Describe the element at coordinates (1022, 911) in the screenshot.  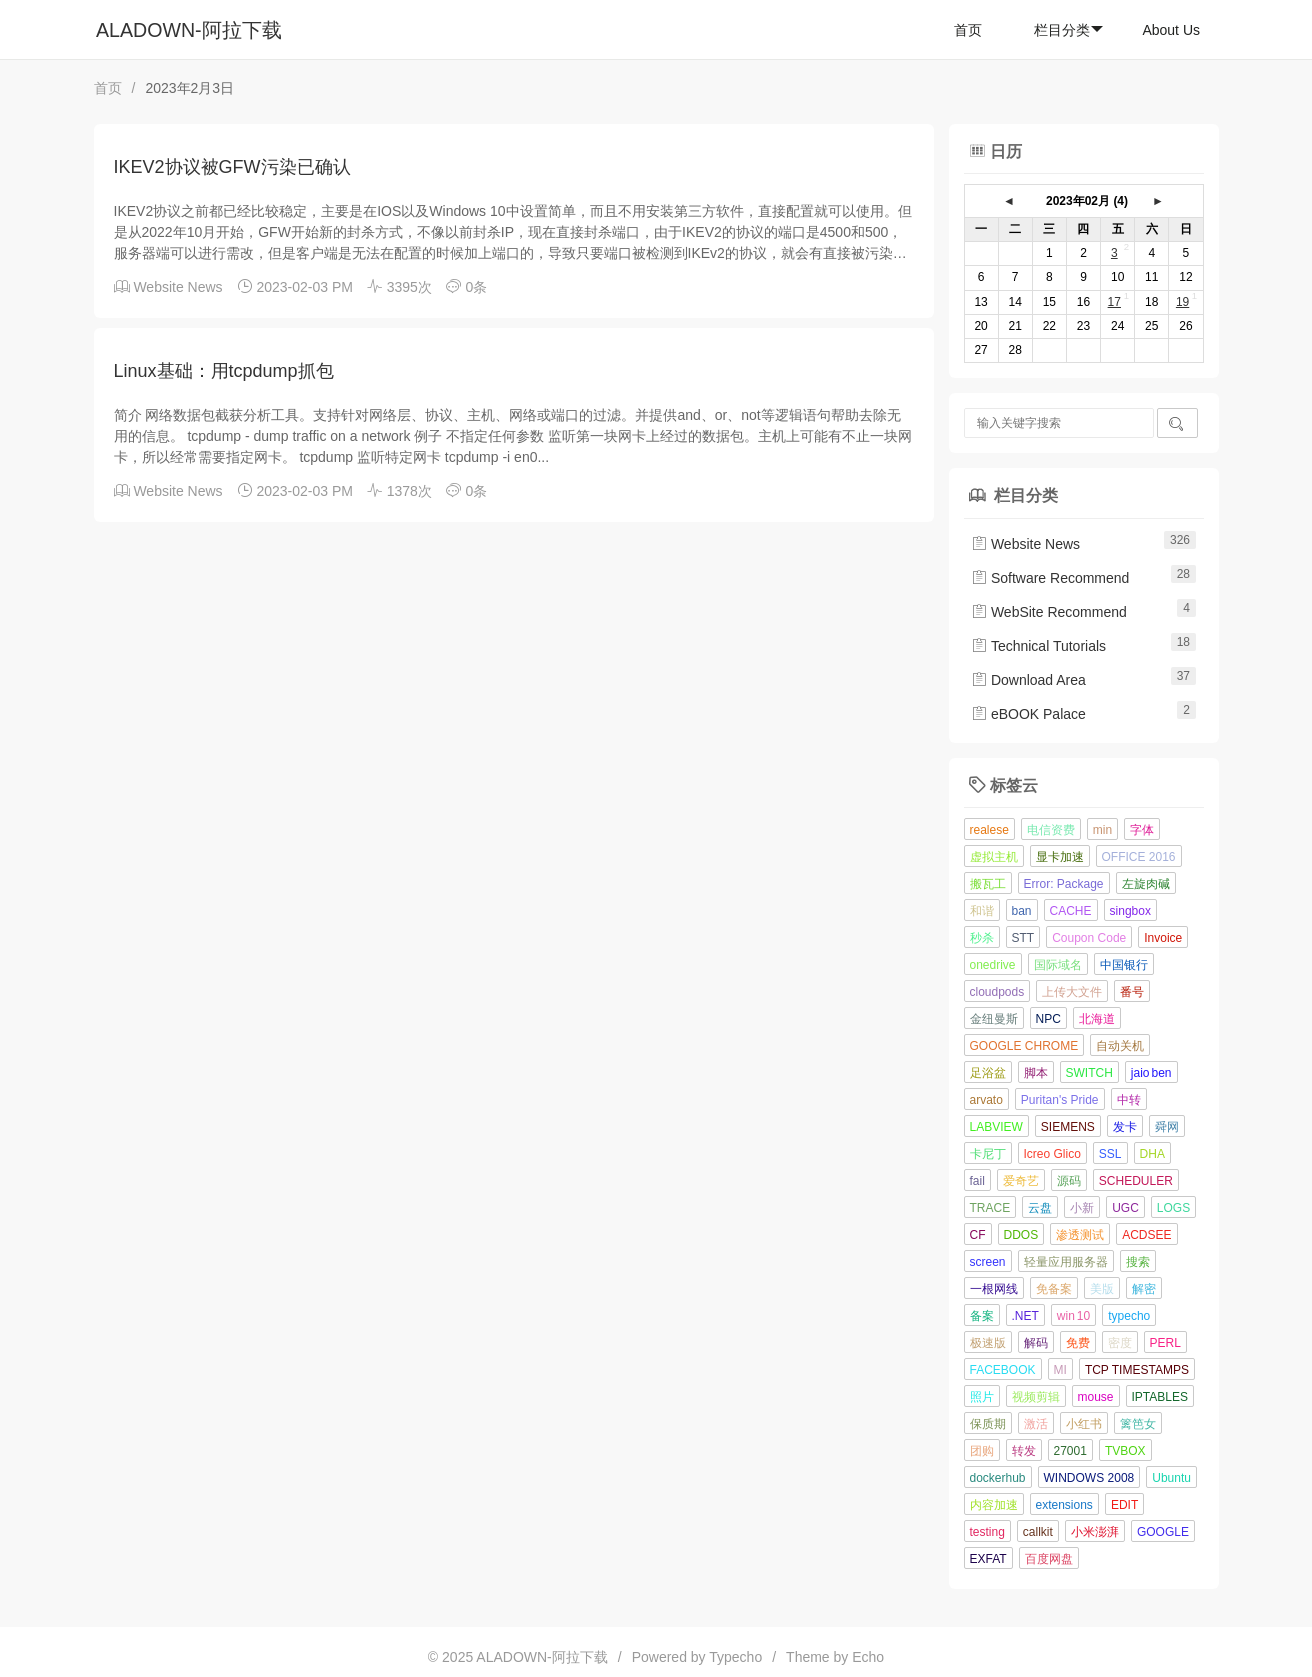
I see `ban` at that location.